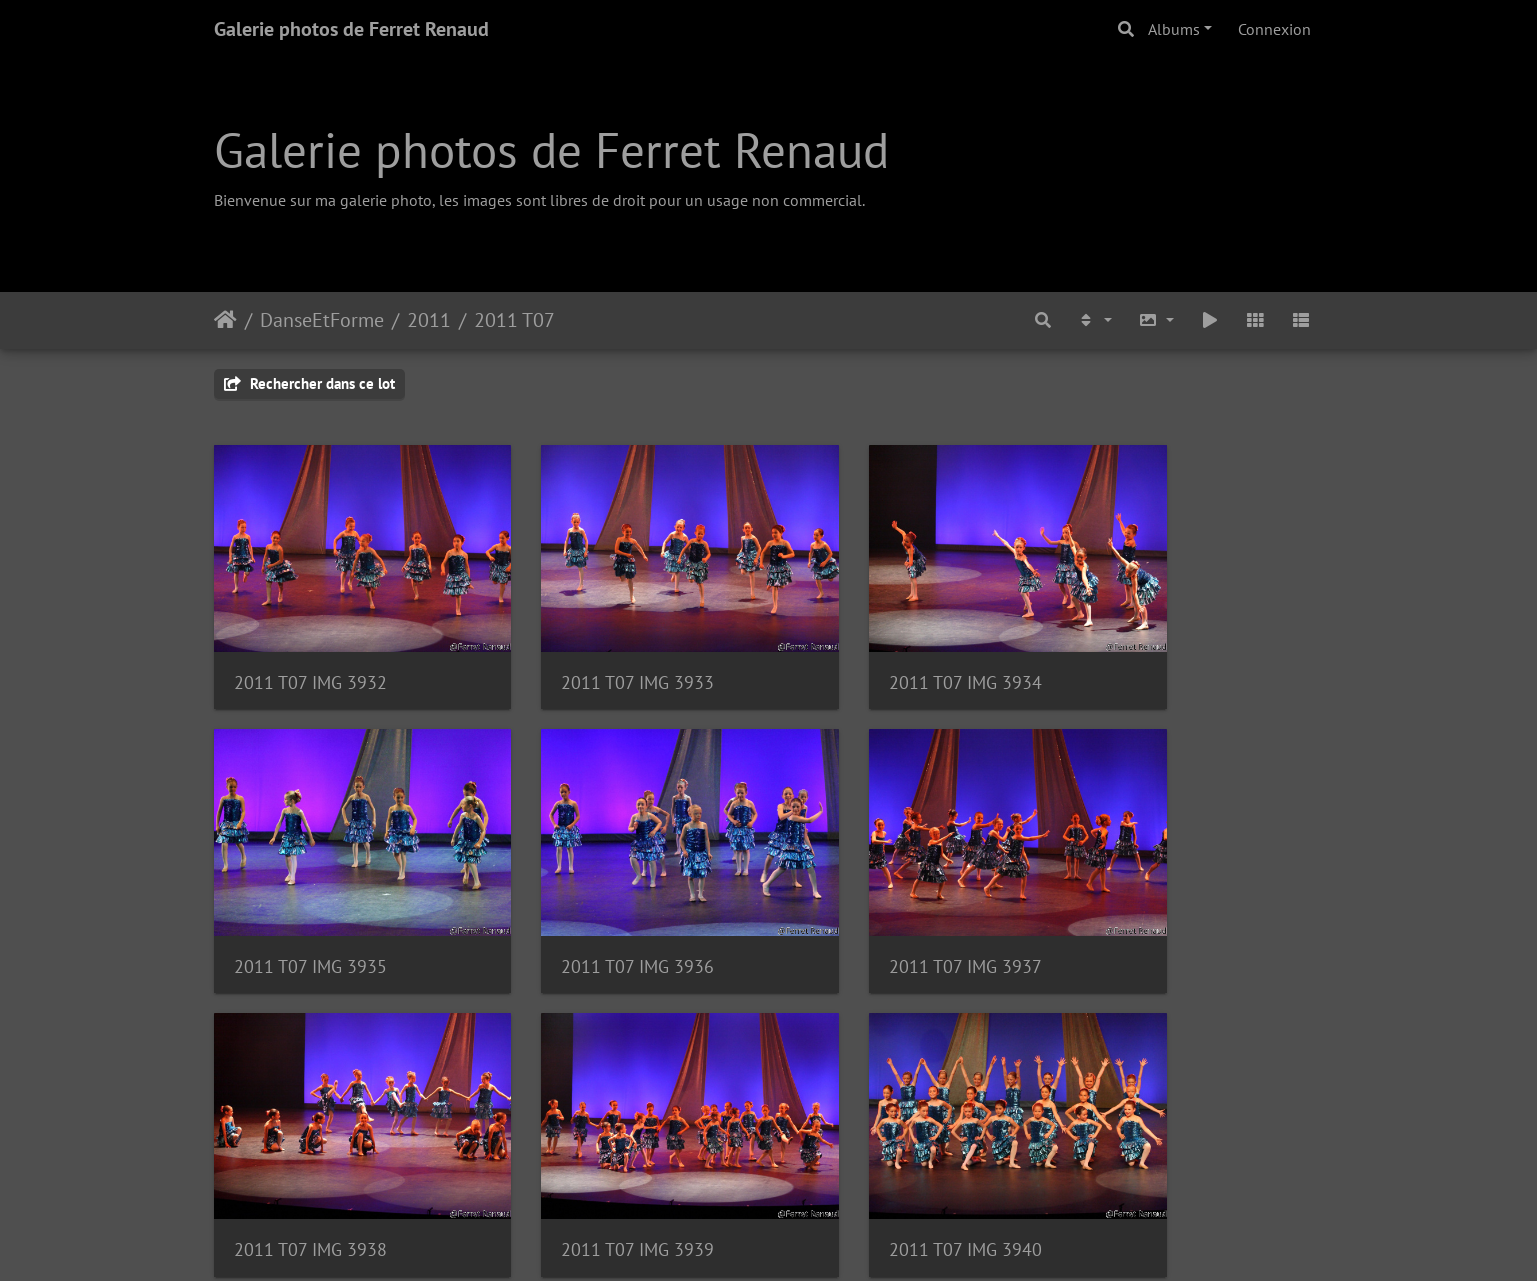  What do you see at coordinates (309, 383) in the screenshot?
I see `Rechercher dans ce lot` at bounding box center [309, 383].